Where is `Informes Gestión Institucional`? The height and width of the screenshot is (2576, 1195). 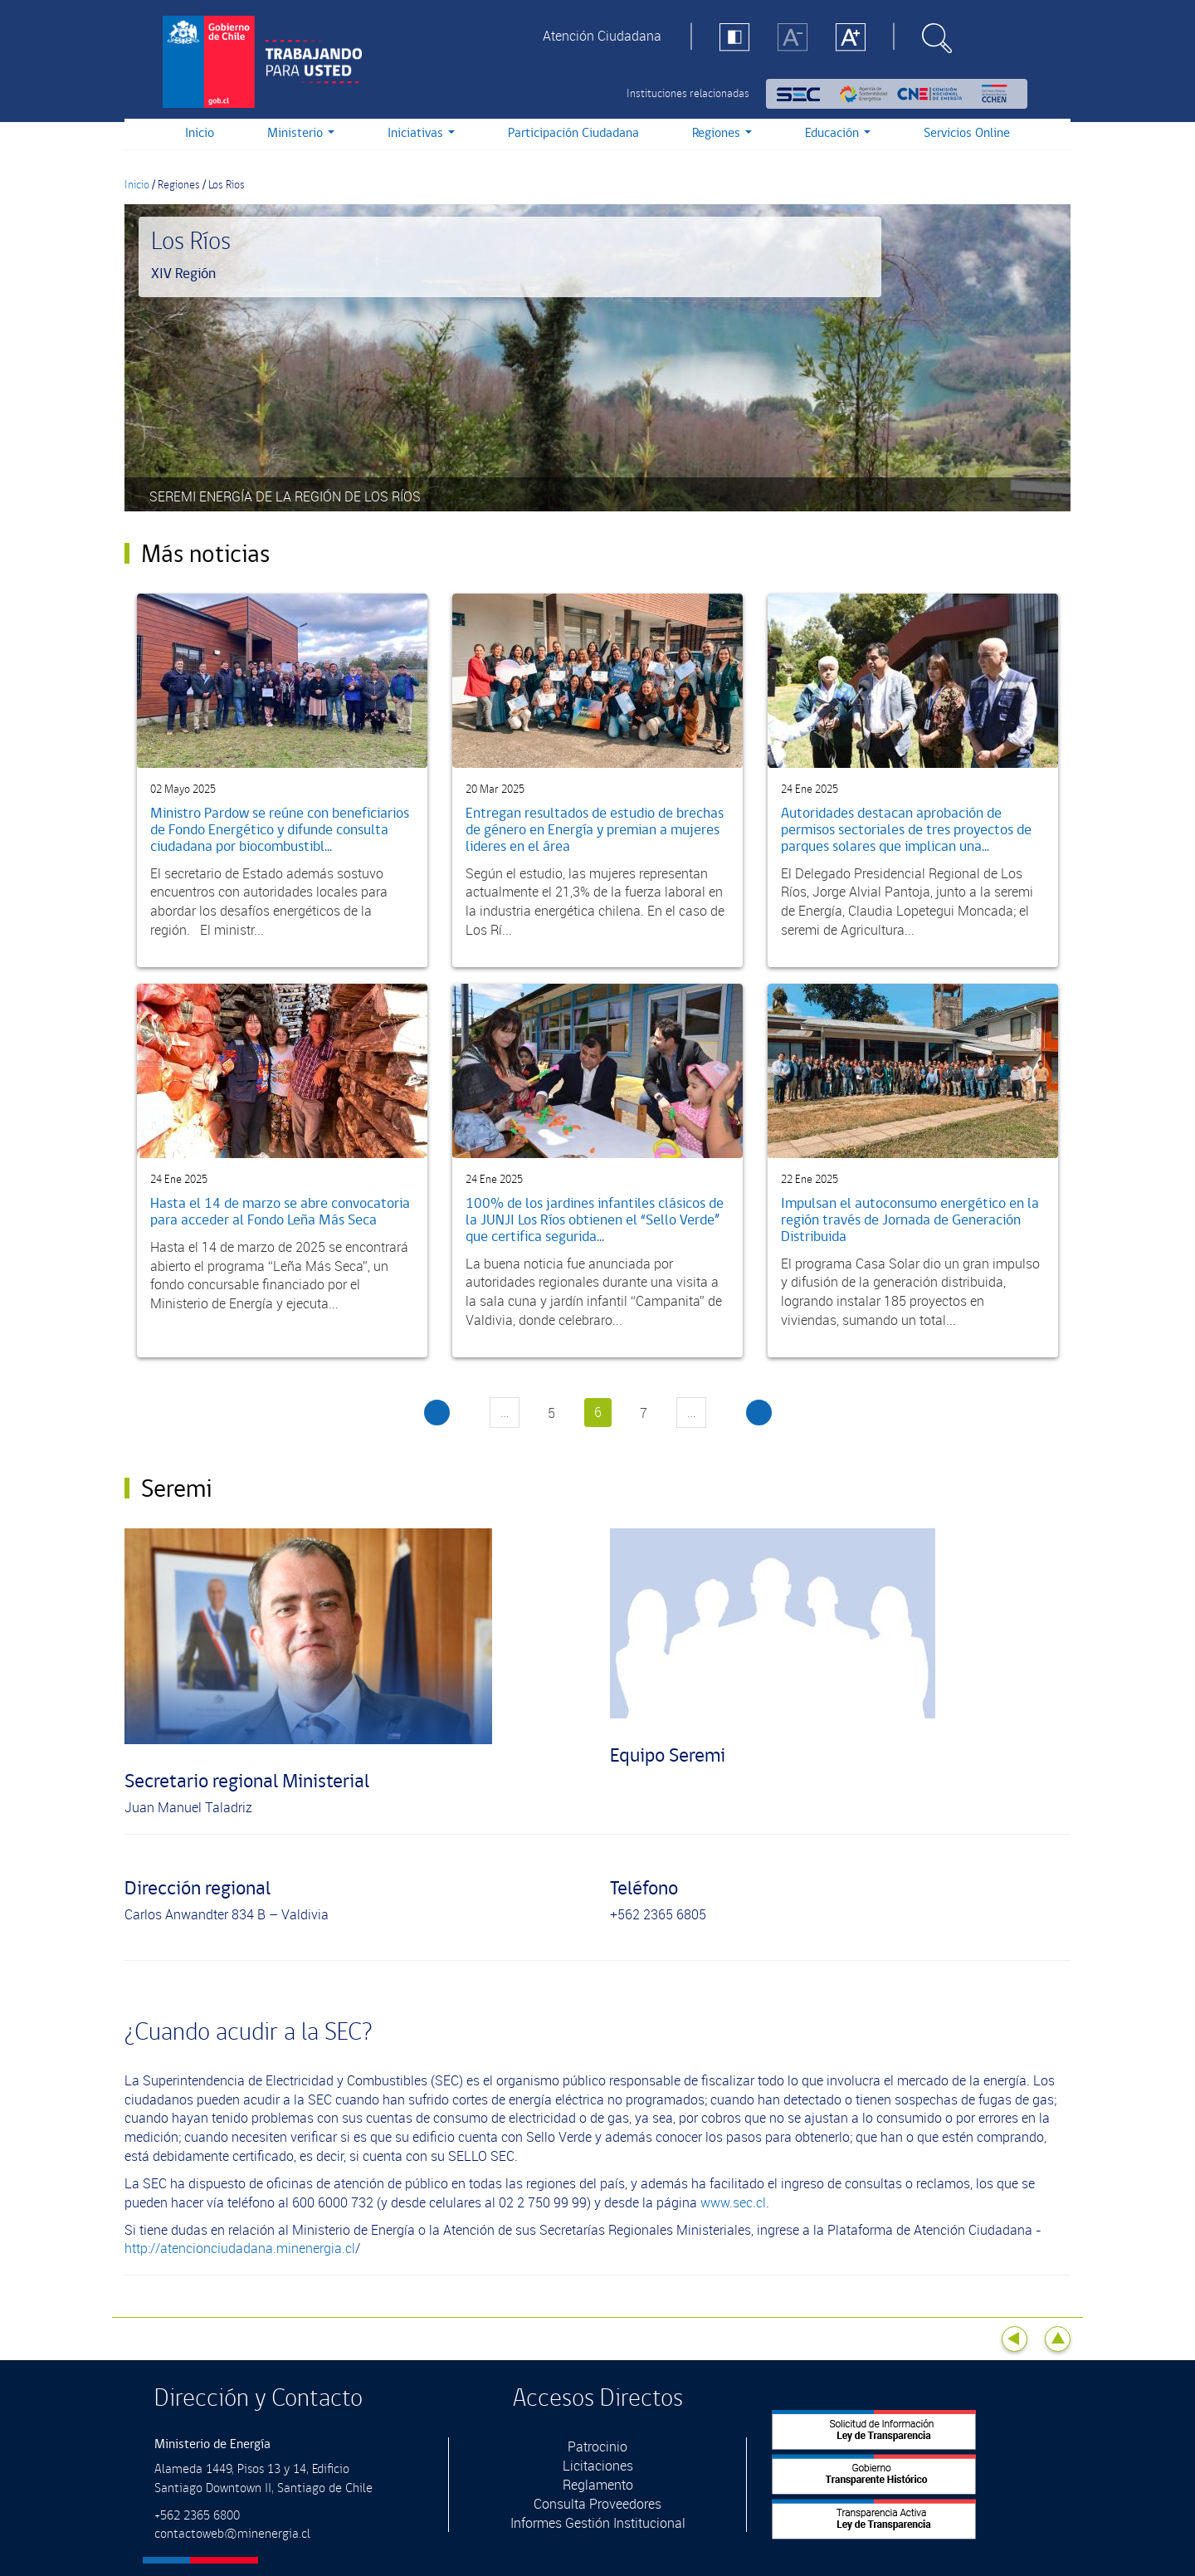
Informes Gestión Institucional is located at coordinates (597, 2523).